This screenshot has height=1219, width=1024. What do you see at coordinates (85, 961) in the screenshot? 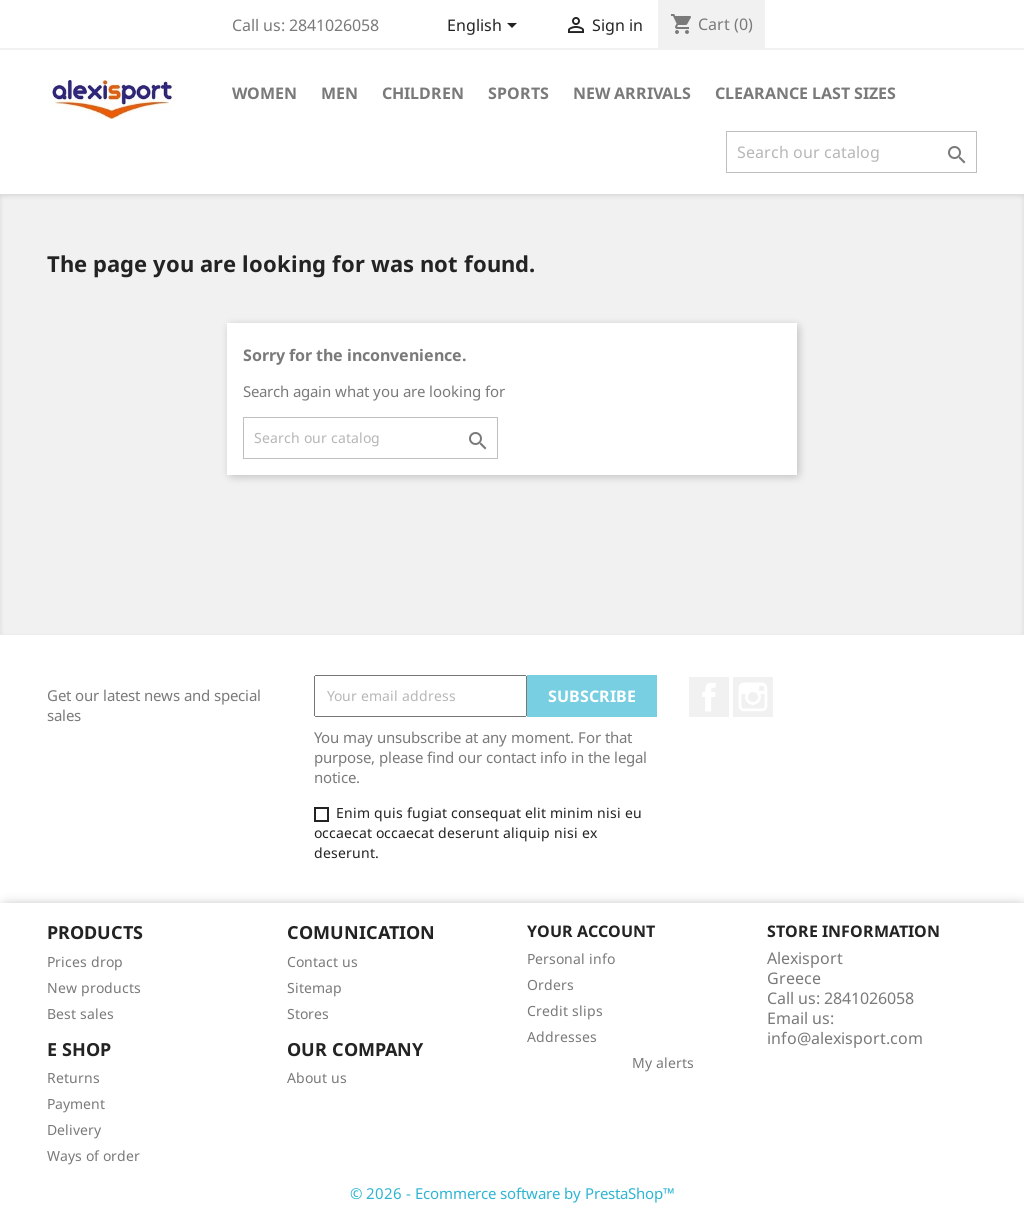
I see `Prices drop` at bounding box center [85, 961].